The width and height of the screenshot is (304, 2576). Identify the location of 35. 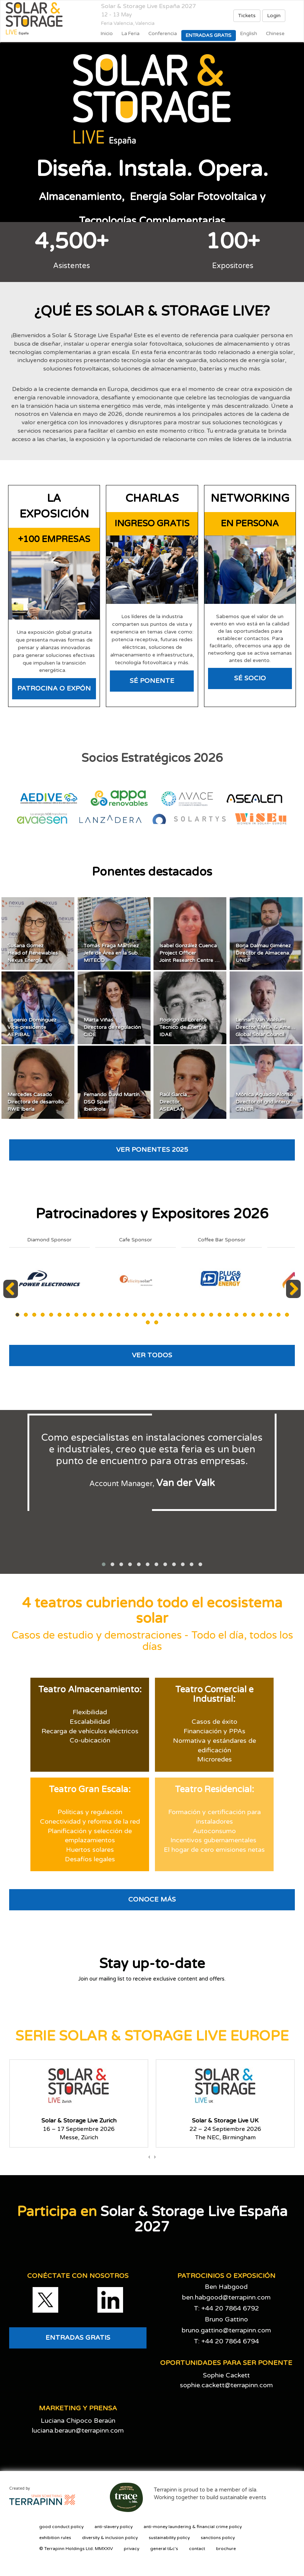
(156, 1322).